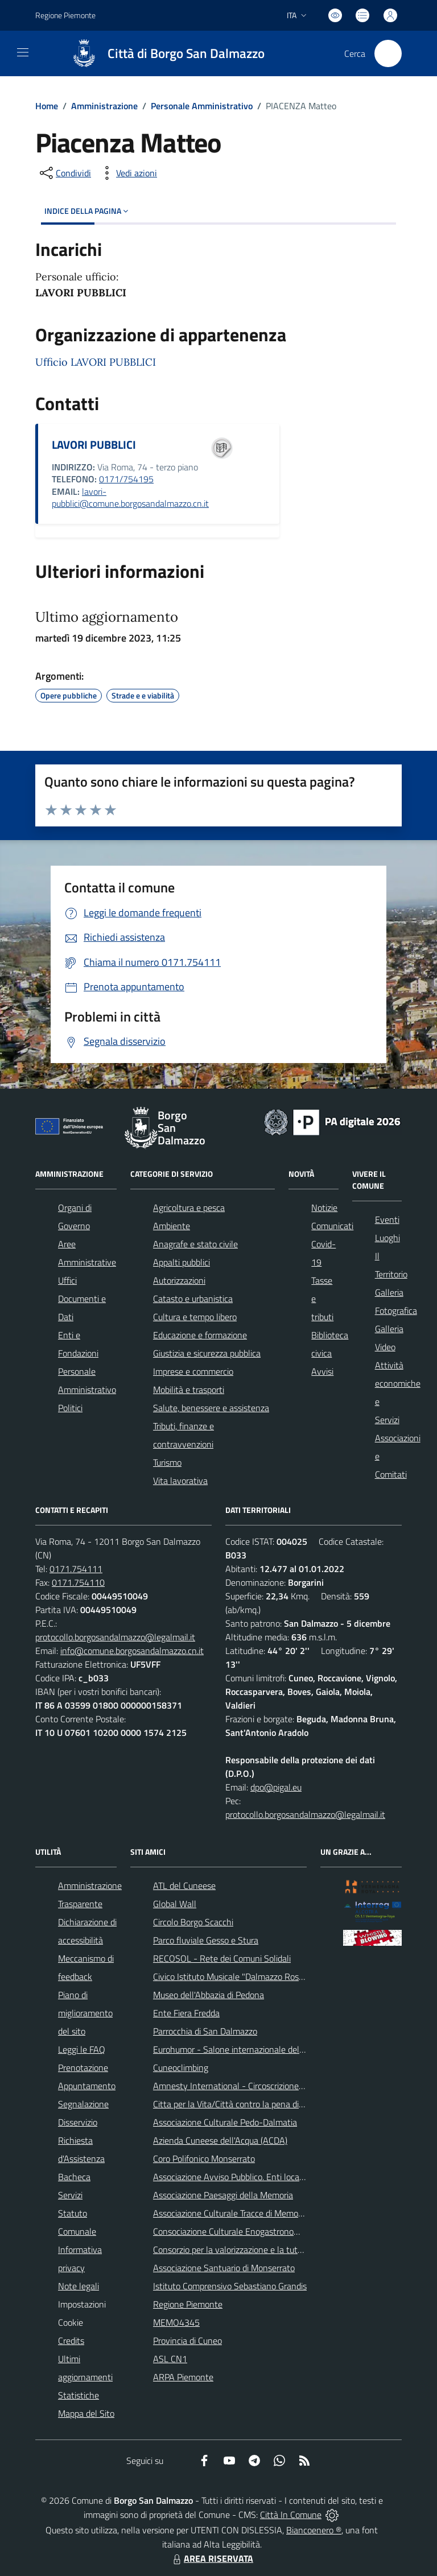 This screenshot has height=2576, width=437. I want to click on [navigation], so click(23, 52).